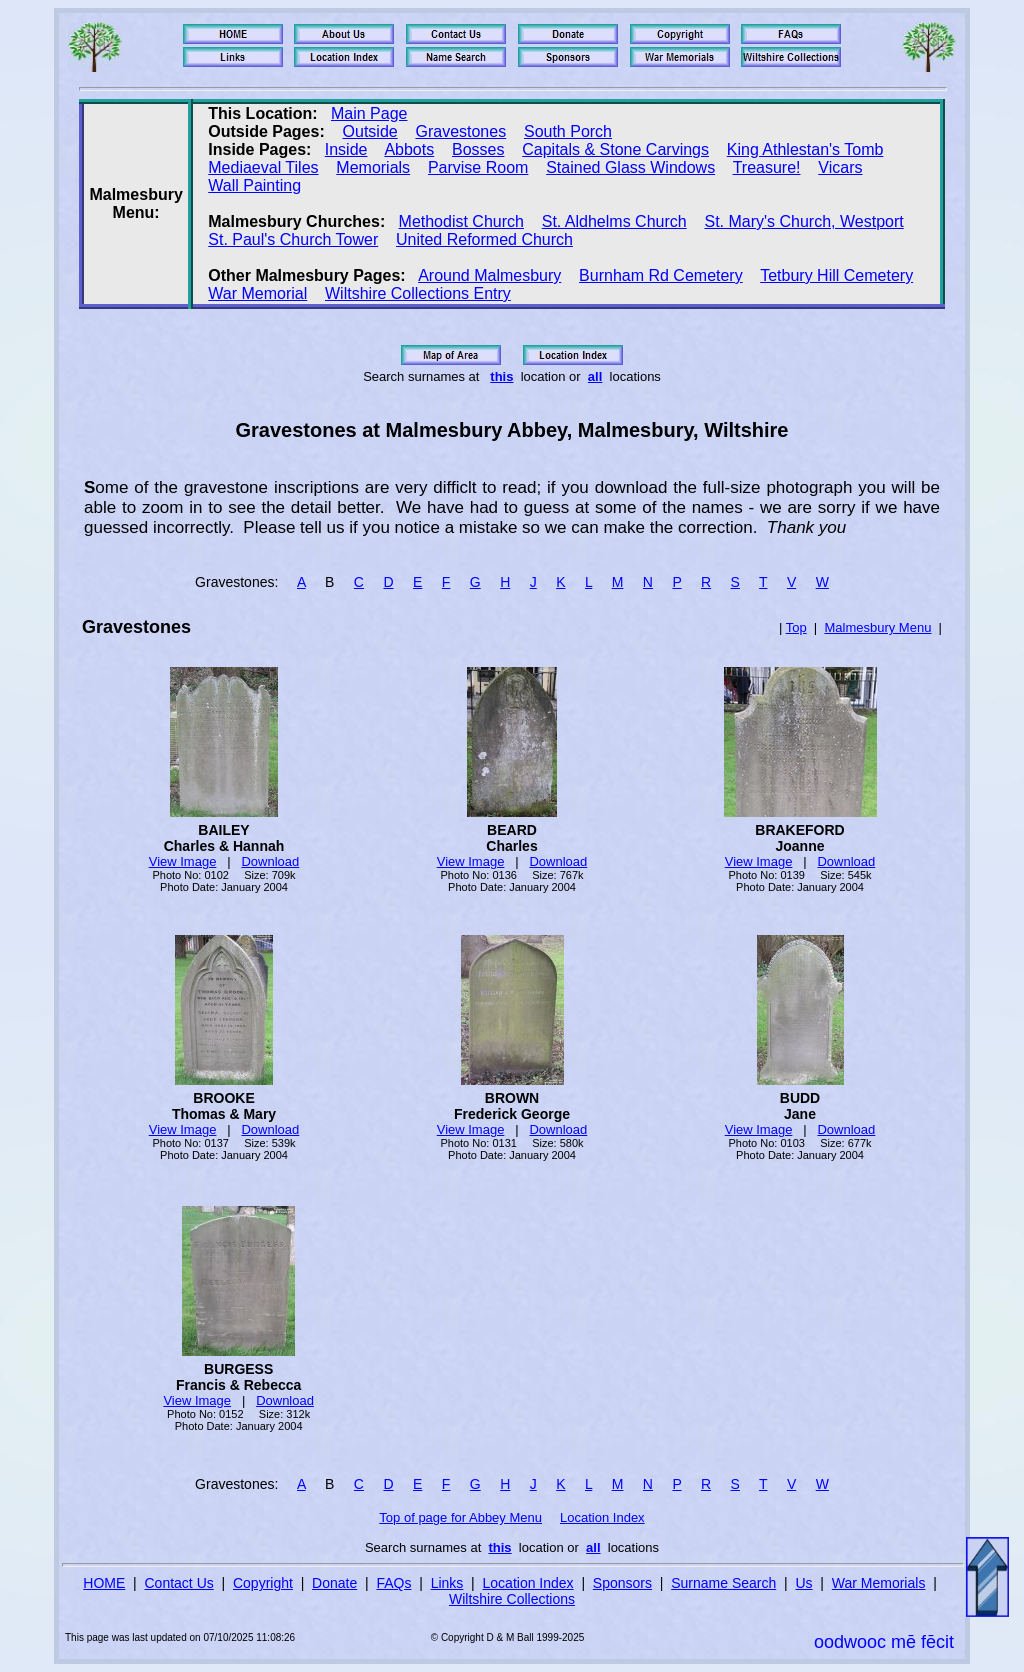  Describe the element at coordinates (334, 1583) in the screenshot. I see `Donate` at that location.